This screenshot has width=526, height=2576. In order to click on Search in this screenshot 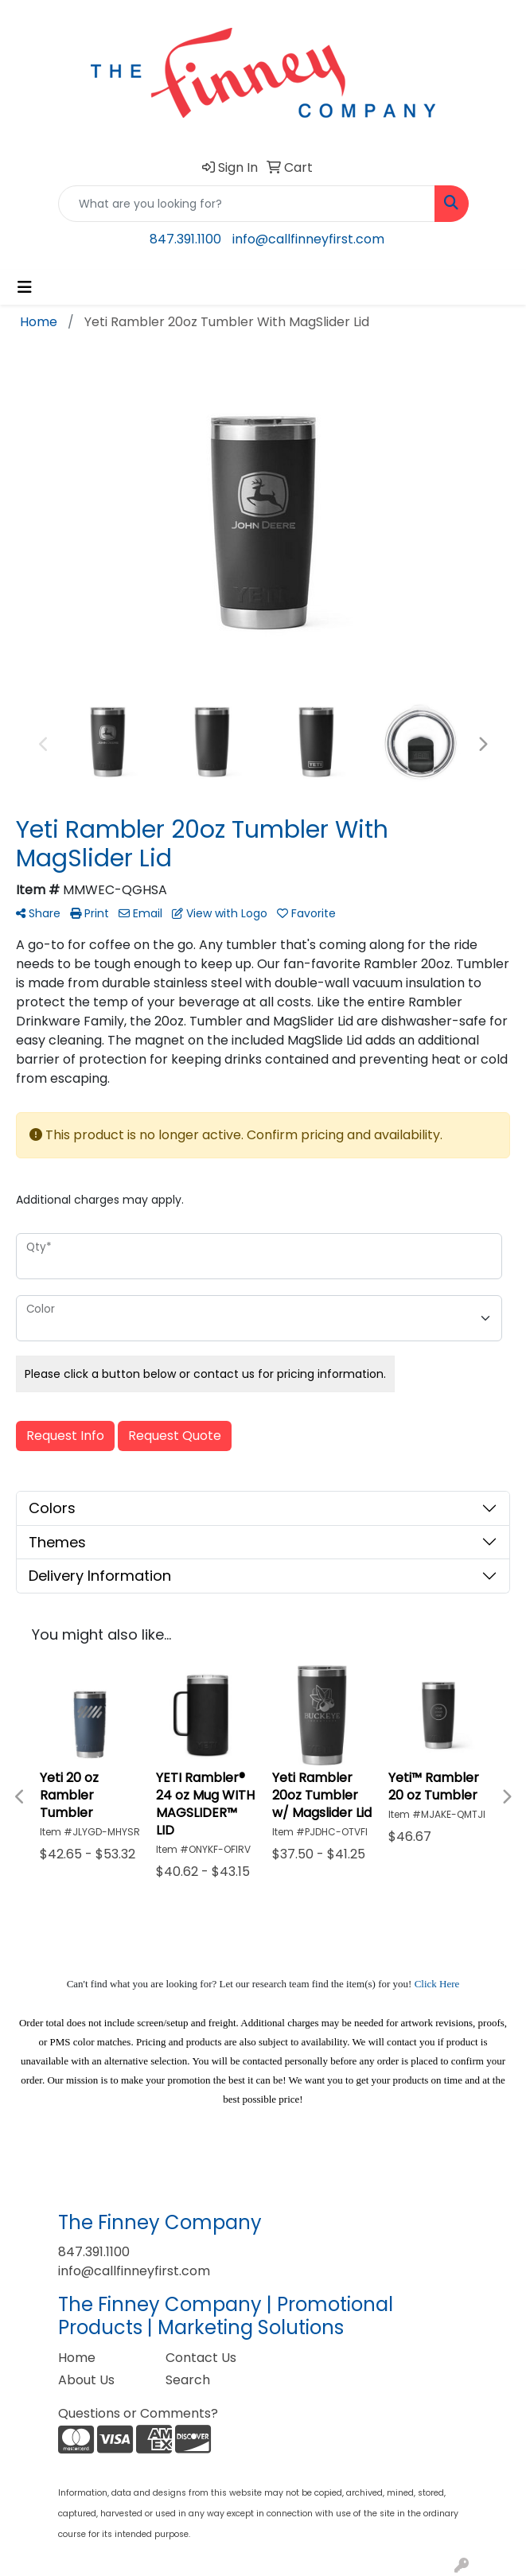, I will do `click(188, 2380)`.